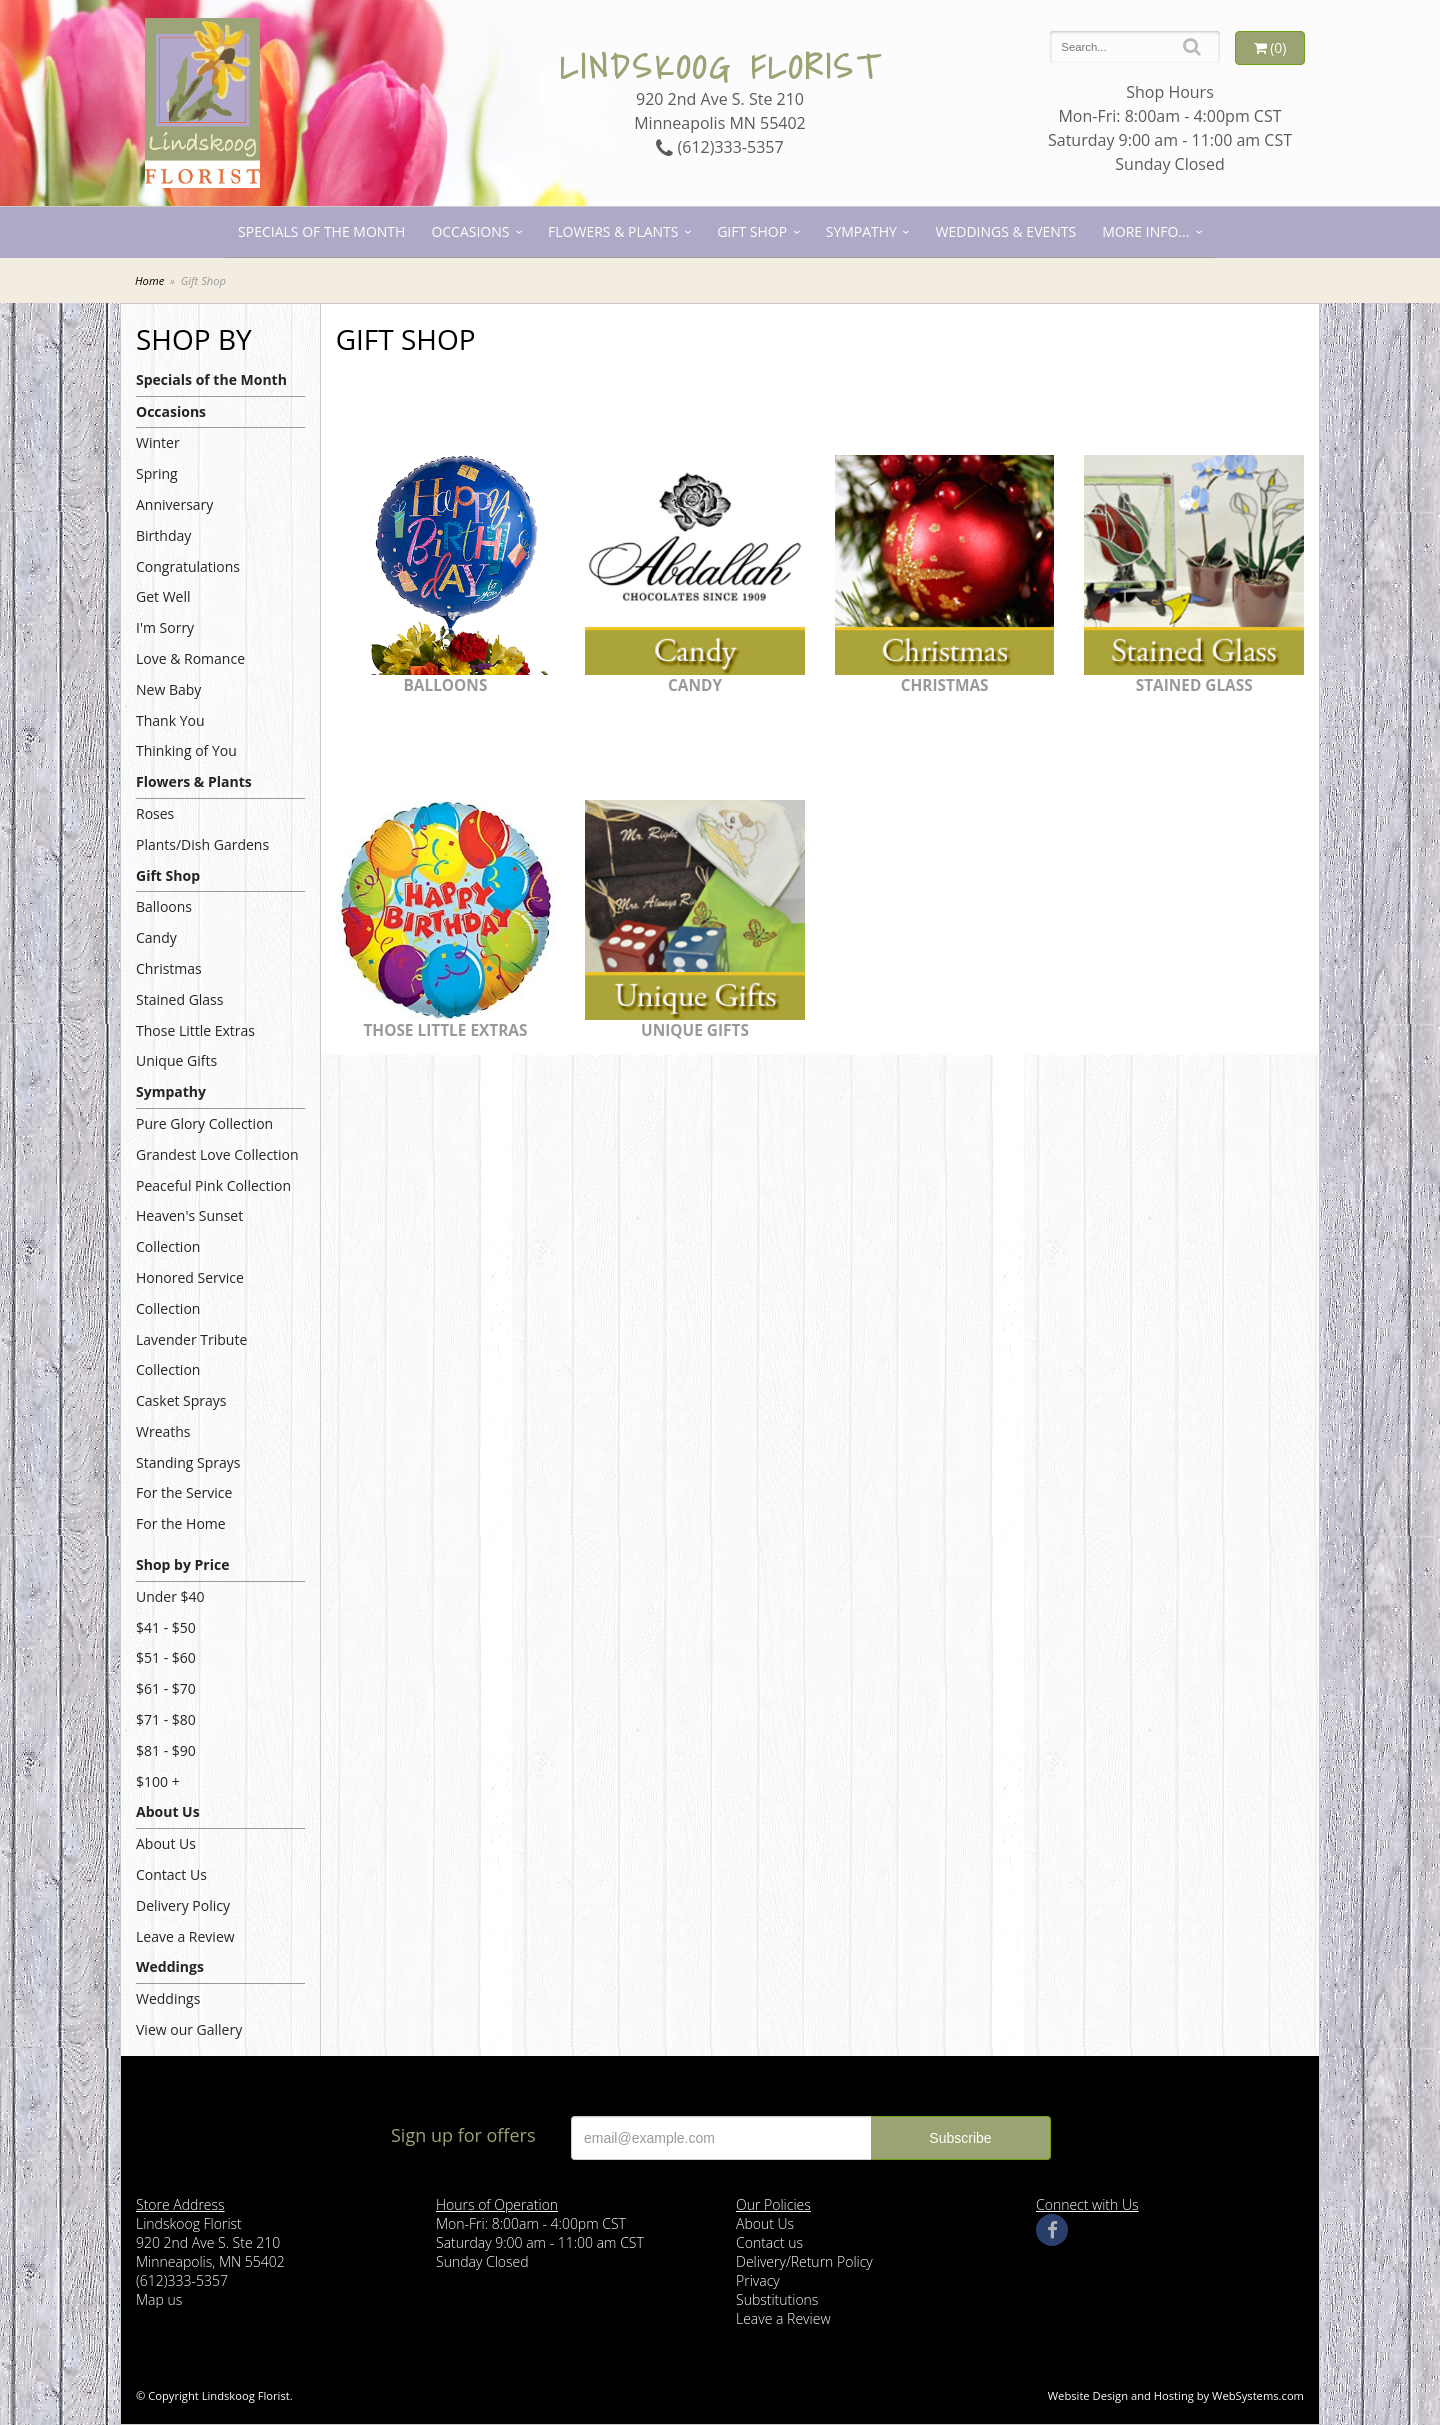 The width and height of the screenshot is (1440, 2425). What do you see at coordinates (166, 1657) in the screenshot?
I see `$51 - $60` at bounding box center [166, 1657].